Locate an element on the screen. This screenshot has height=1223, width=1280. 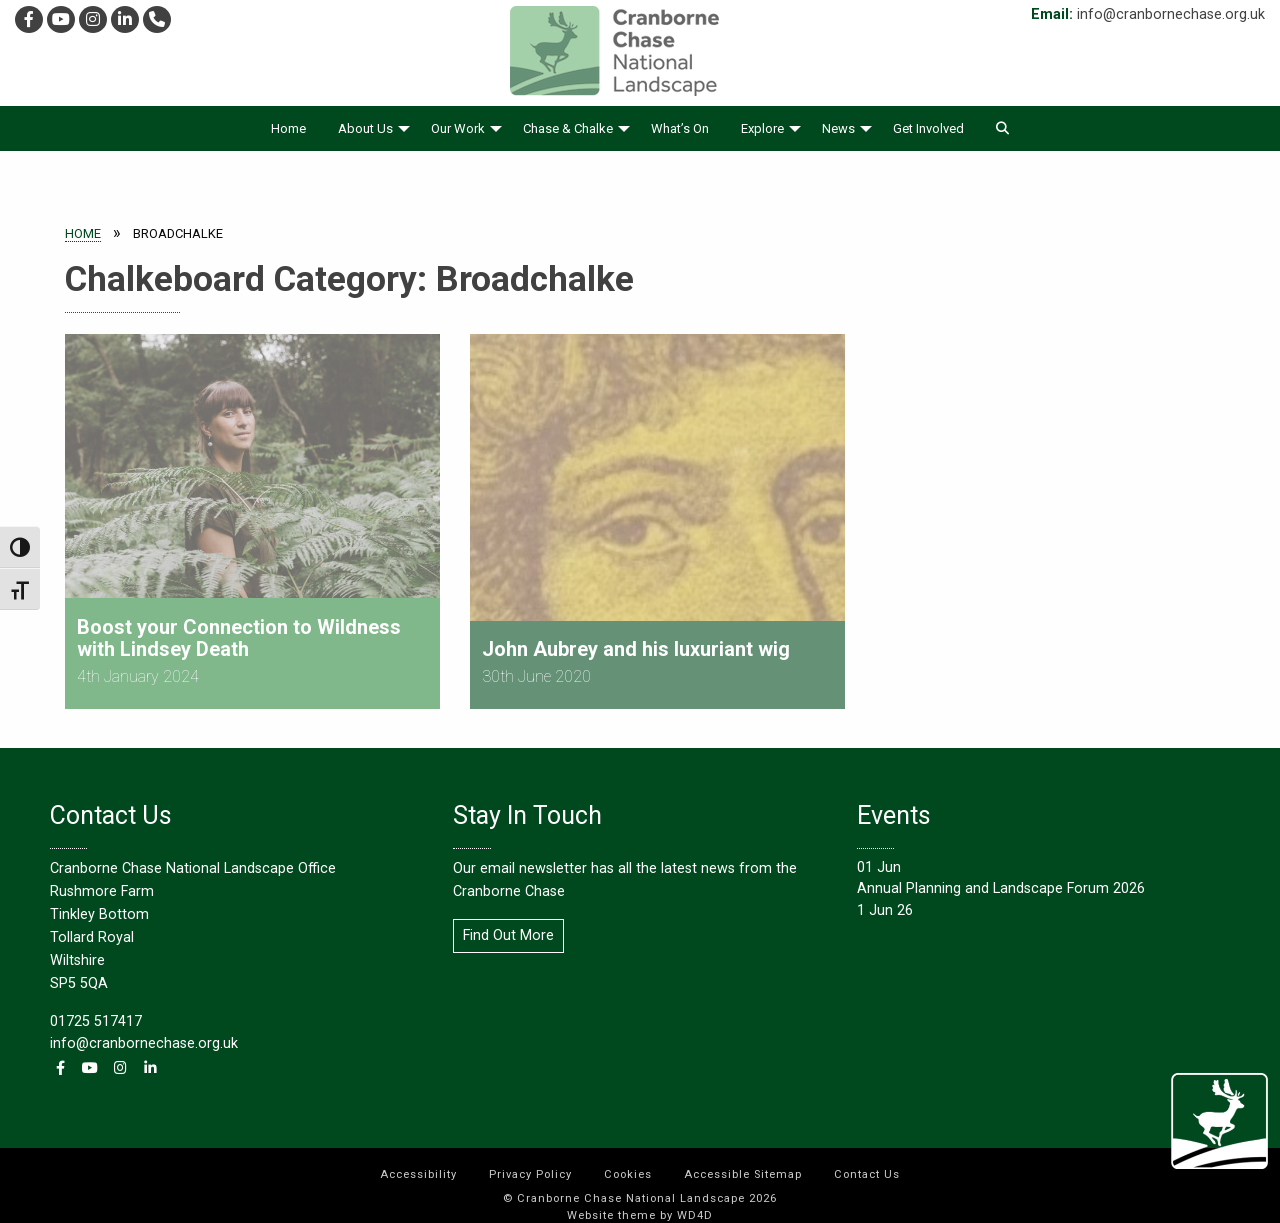
Cookies is located at coordinates (628, 1162).